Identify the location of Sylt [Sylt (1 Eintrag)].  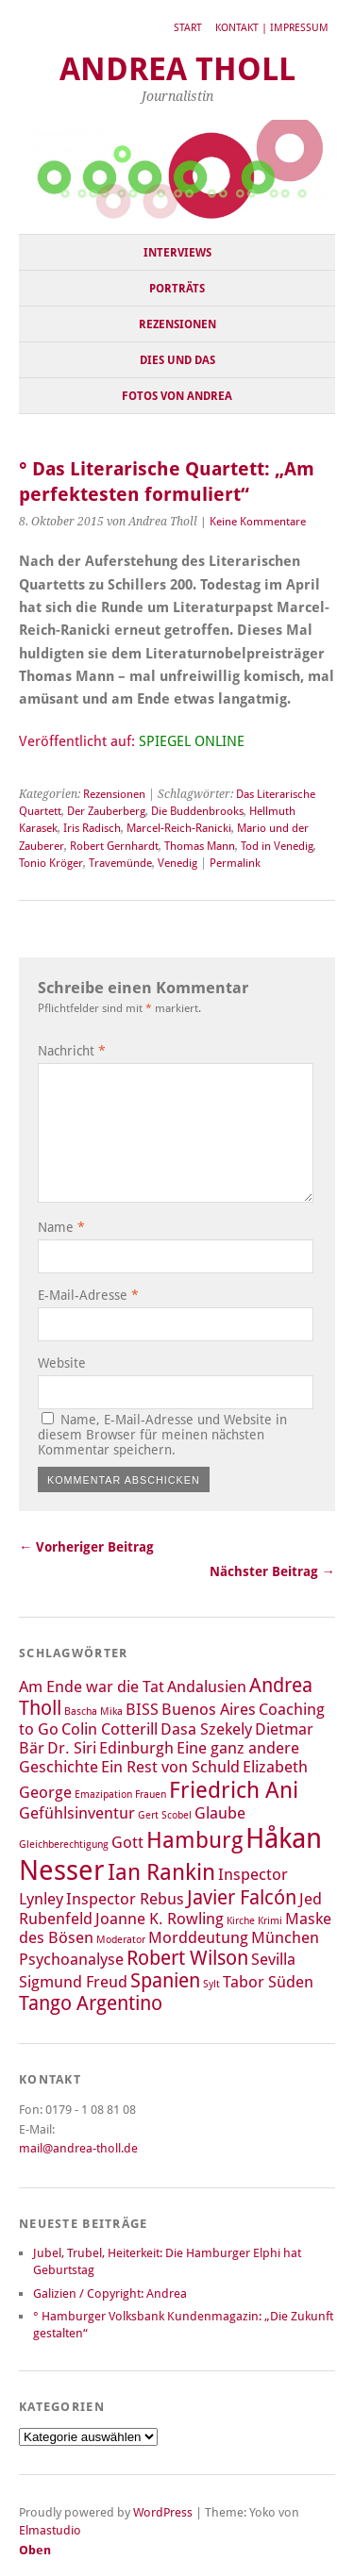
(211, 1984).